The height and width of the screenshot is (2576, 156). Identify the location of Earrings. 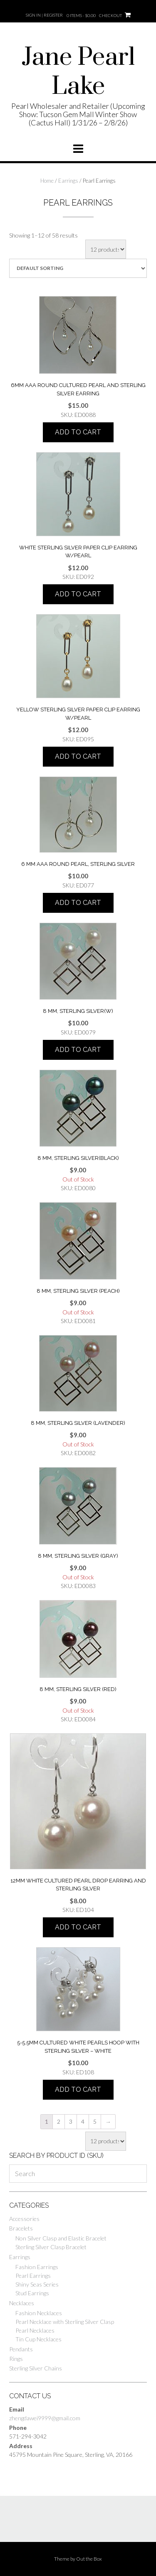
(68, 180).